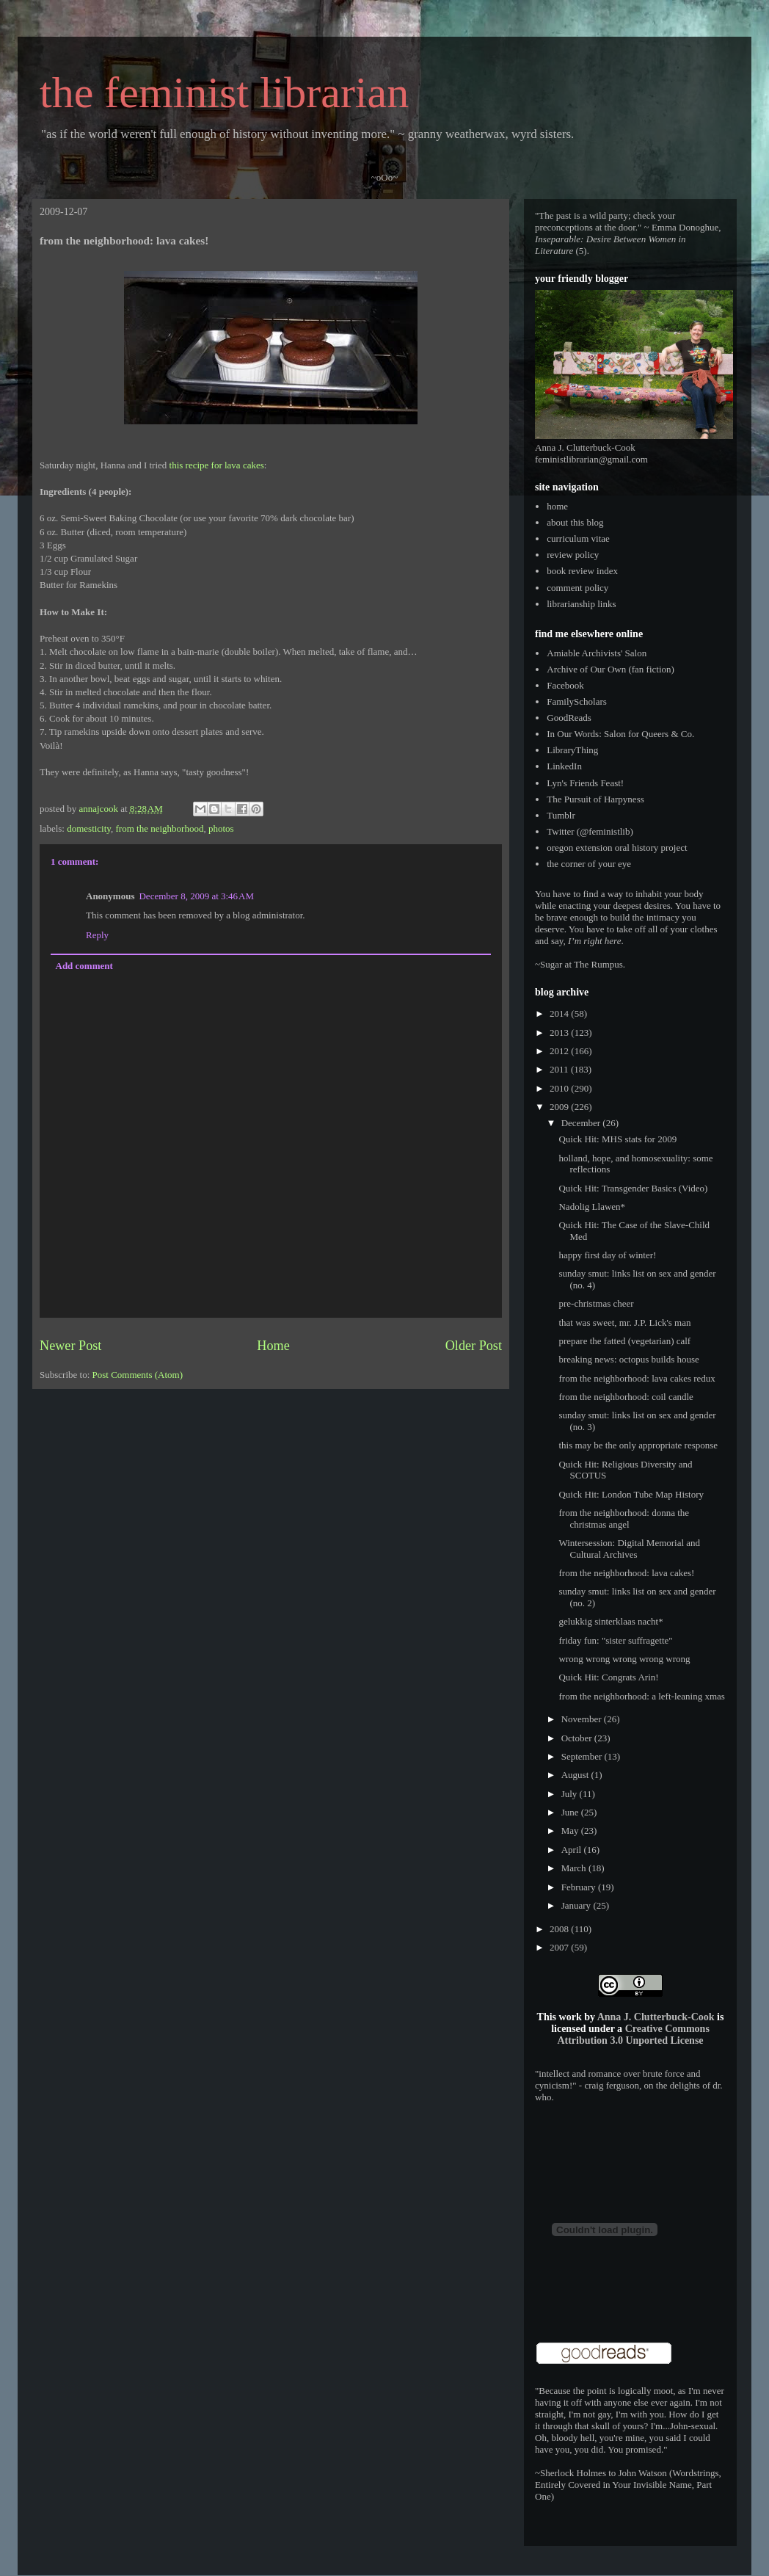 This screenshot has height=2576, width=769. Describe the element at coordinates (581, 603) in the screenshot. I see `librarianship links` at that location.